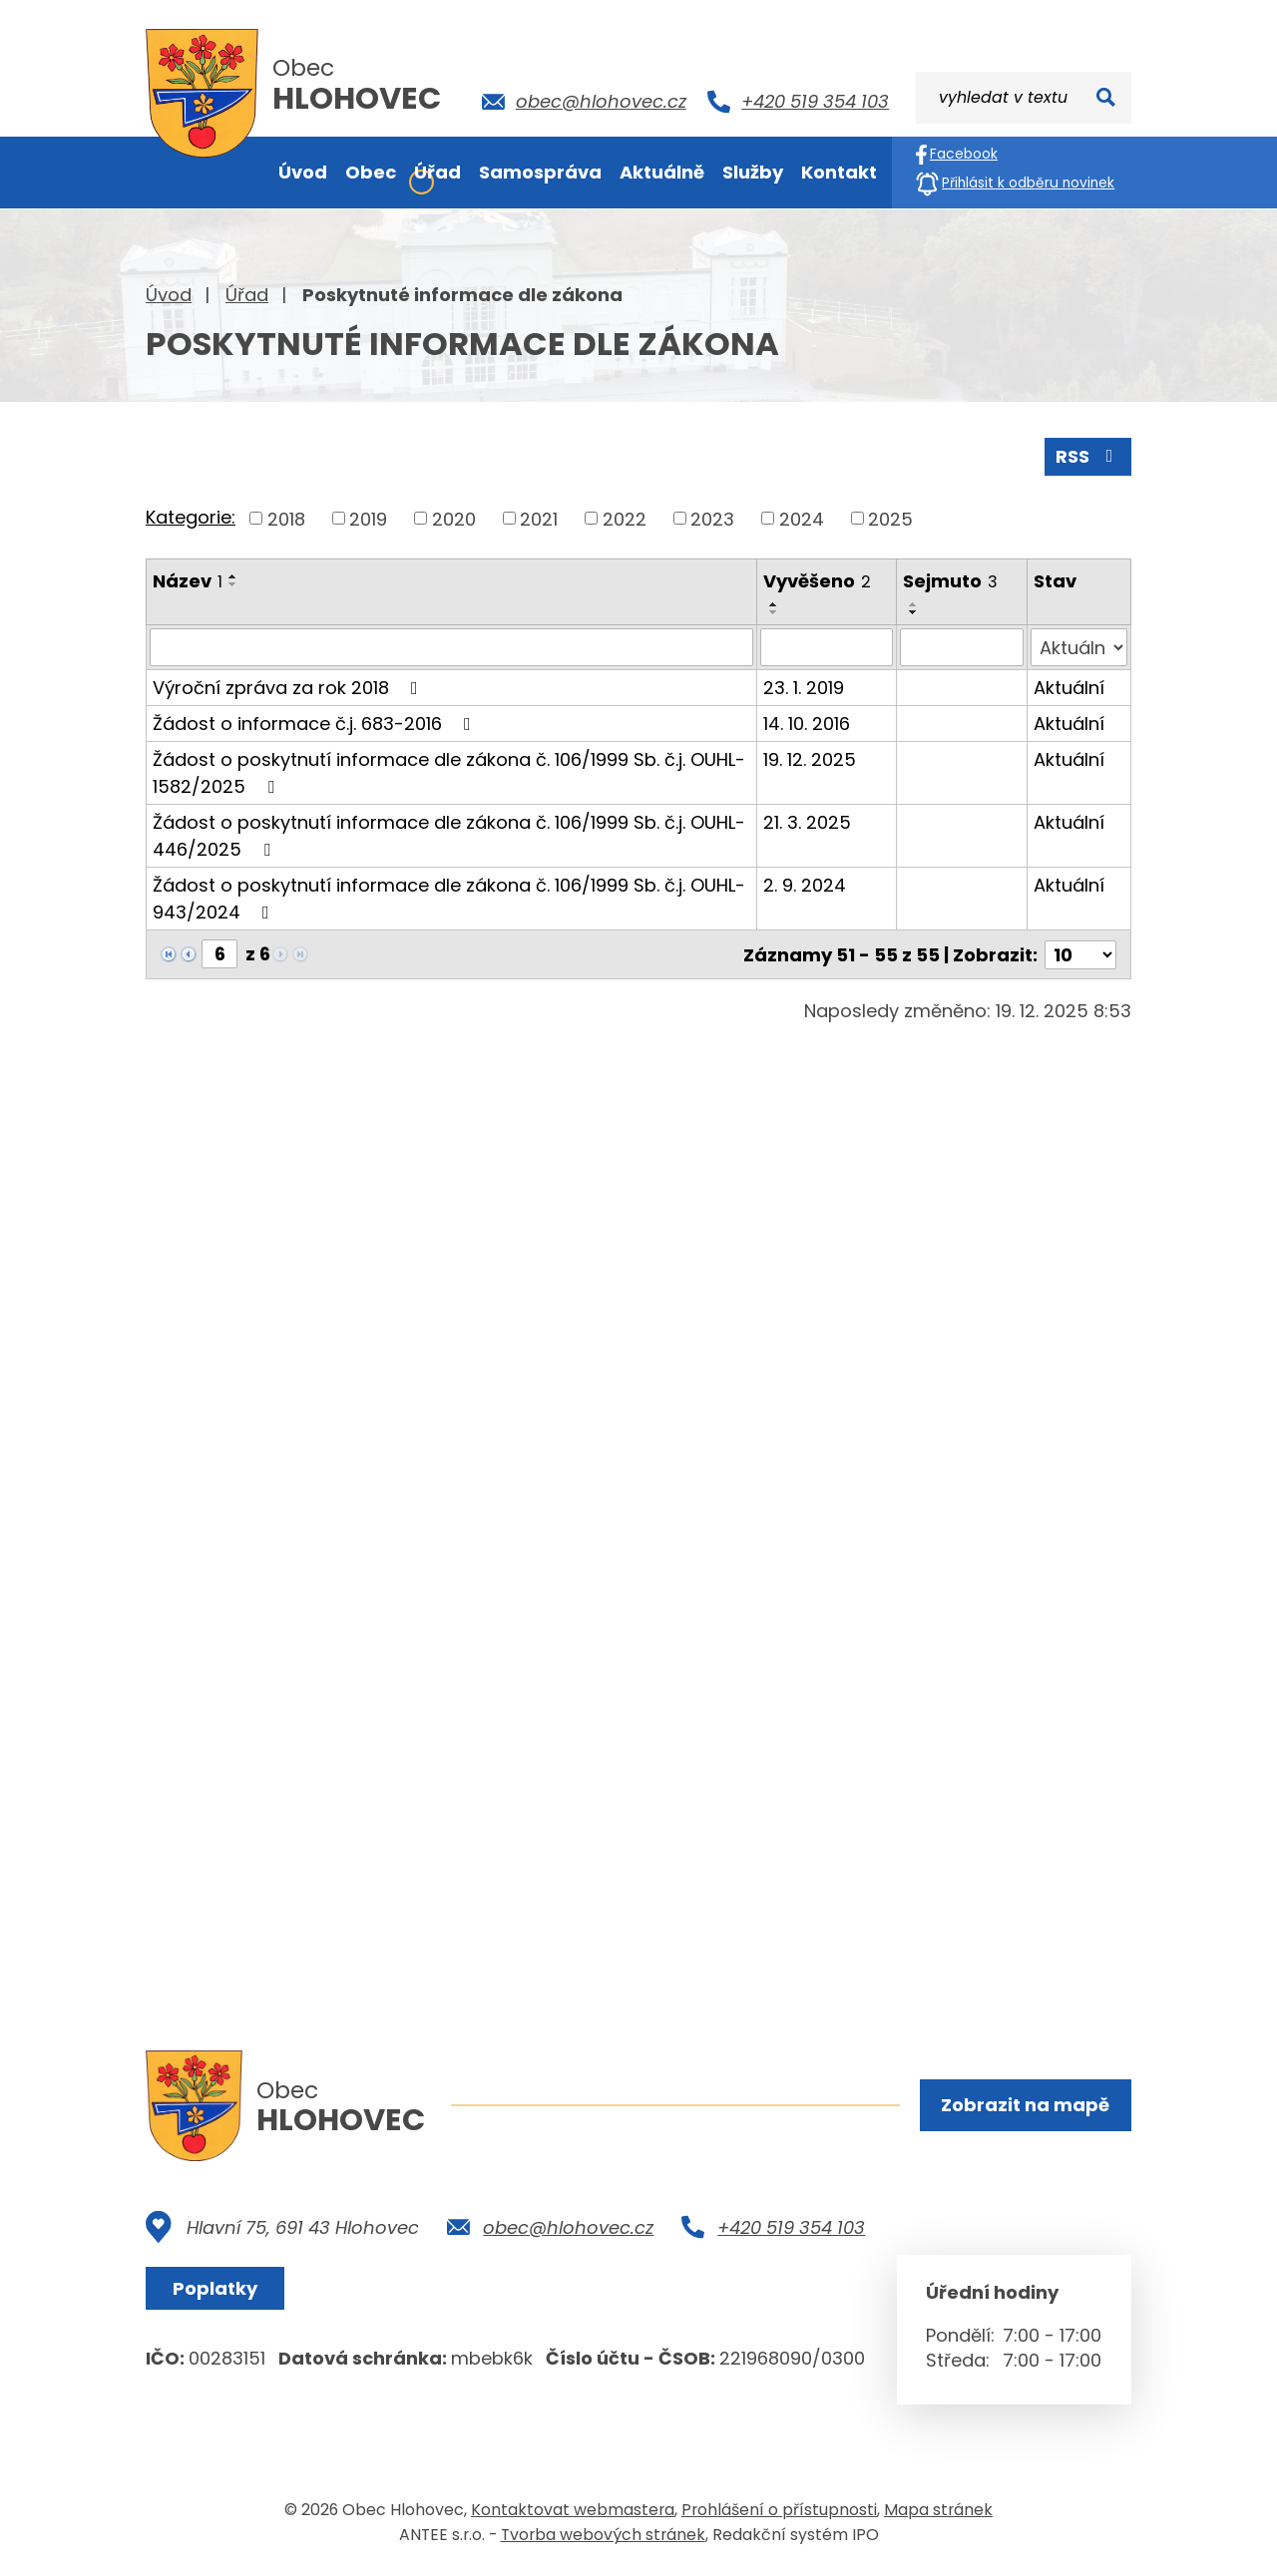 This screenshot has height=2576, width=1277. Describe the element at coordinates (1069, 687) in the screenshot. I see `Aktuální` at that location.